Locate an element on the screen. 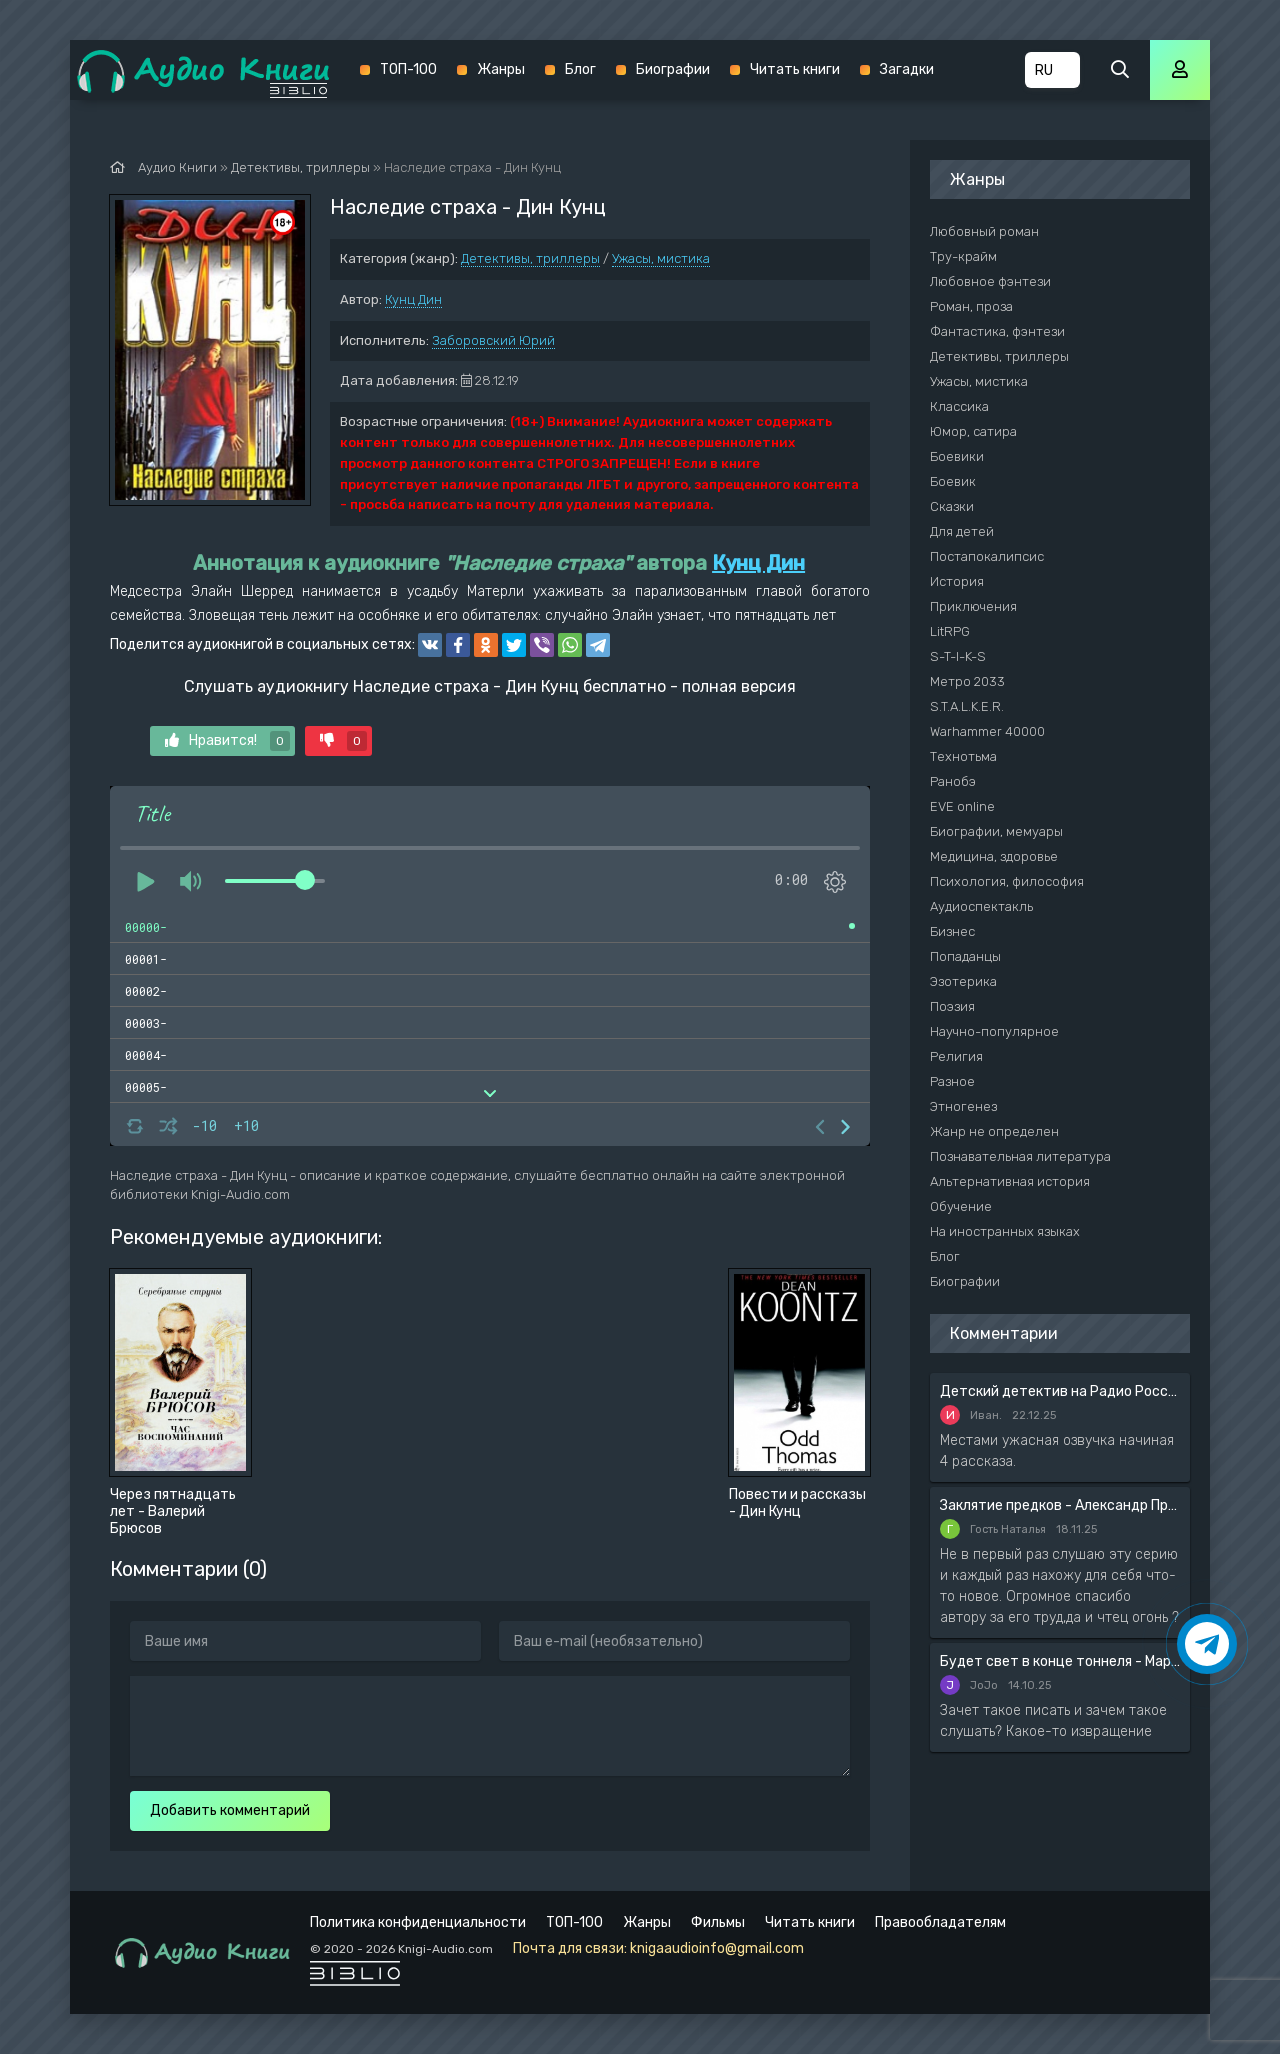 The image size is (1280, 2054). Приключения is located at coordinates (973, 606).